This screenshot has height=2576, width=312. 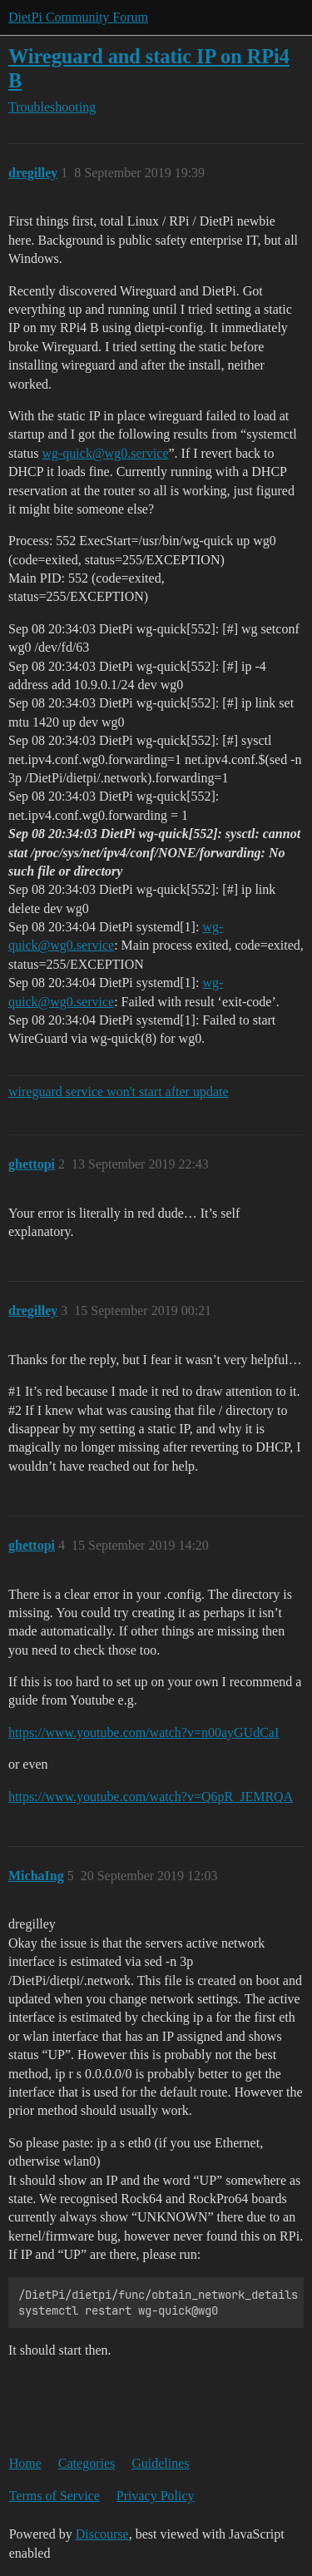 I want to click on https://www.youtube.com/watch?v=n00ayGUdCaI, so click(x=143, y=1732).